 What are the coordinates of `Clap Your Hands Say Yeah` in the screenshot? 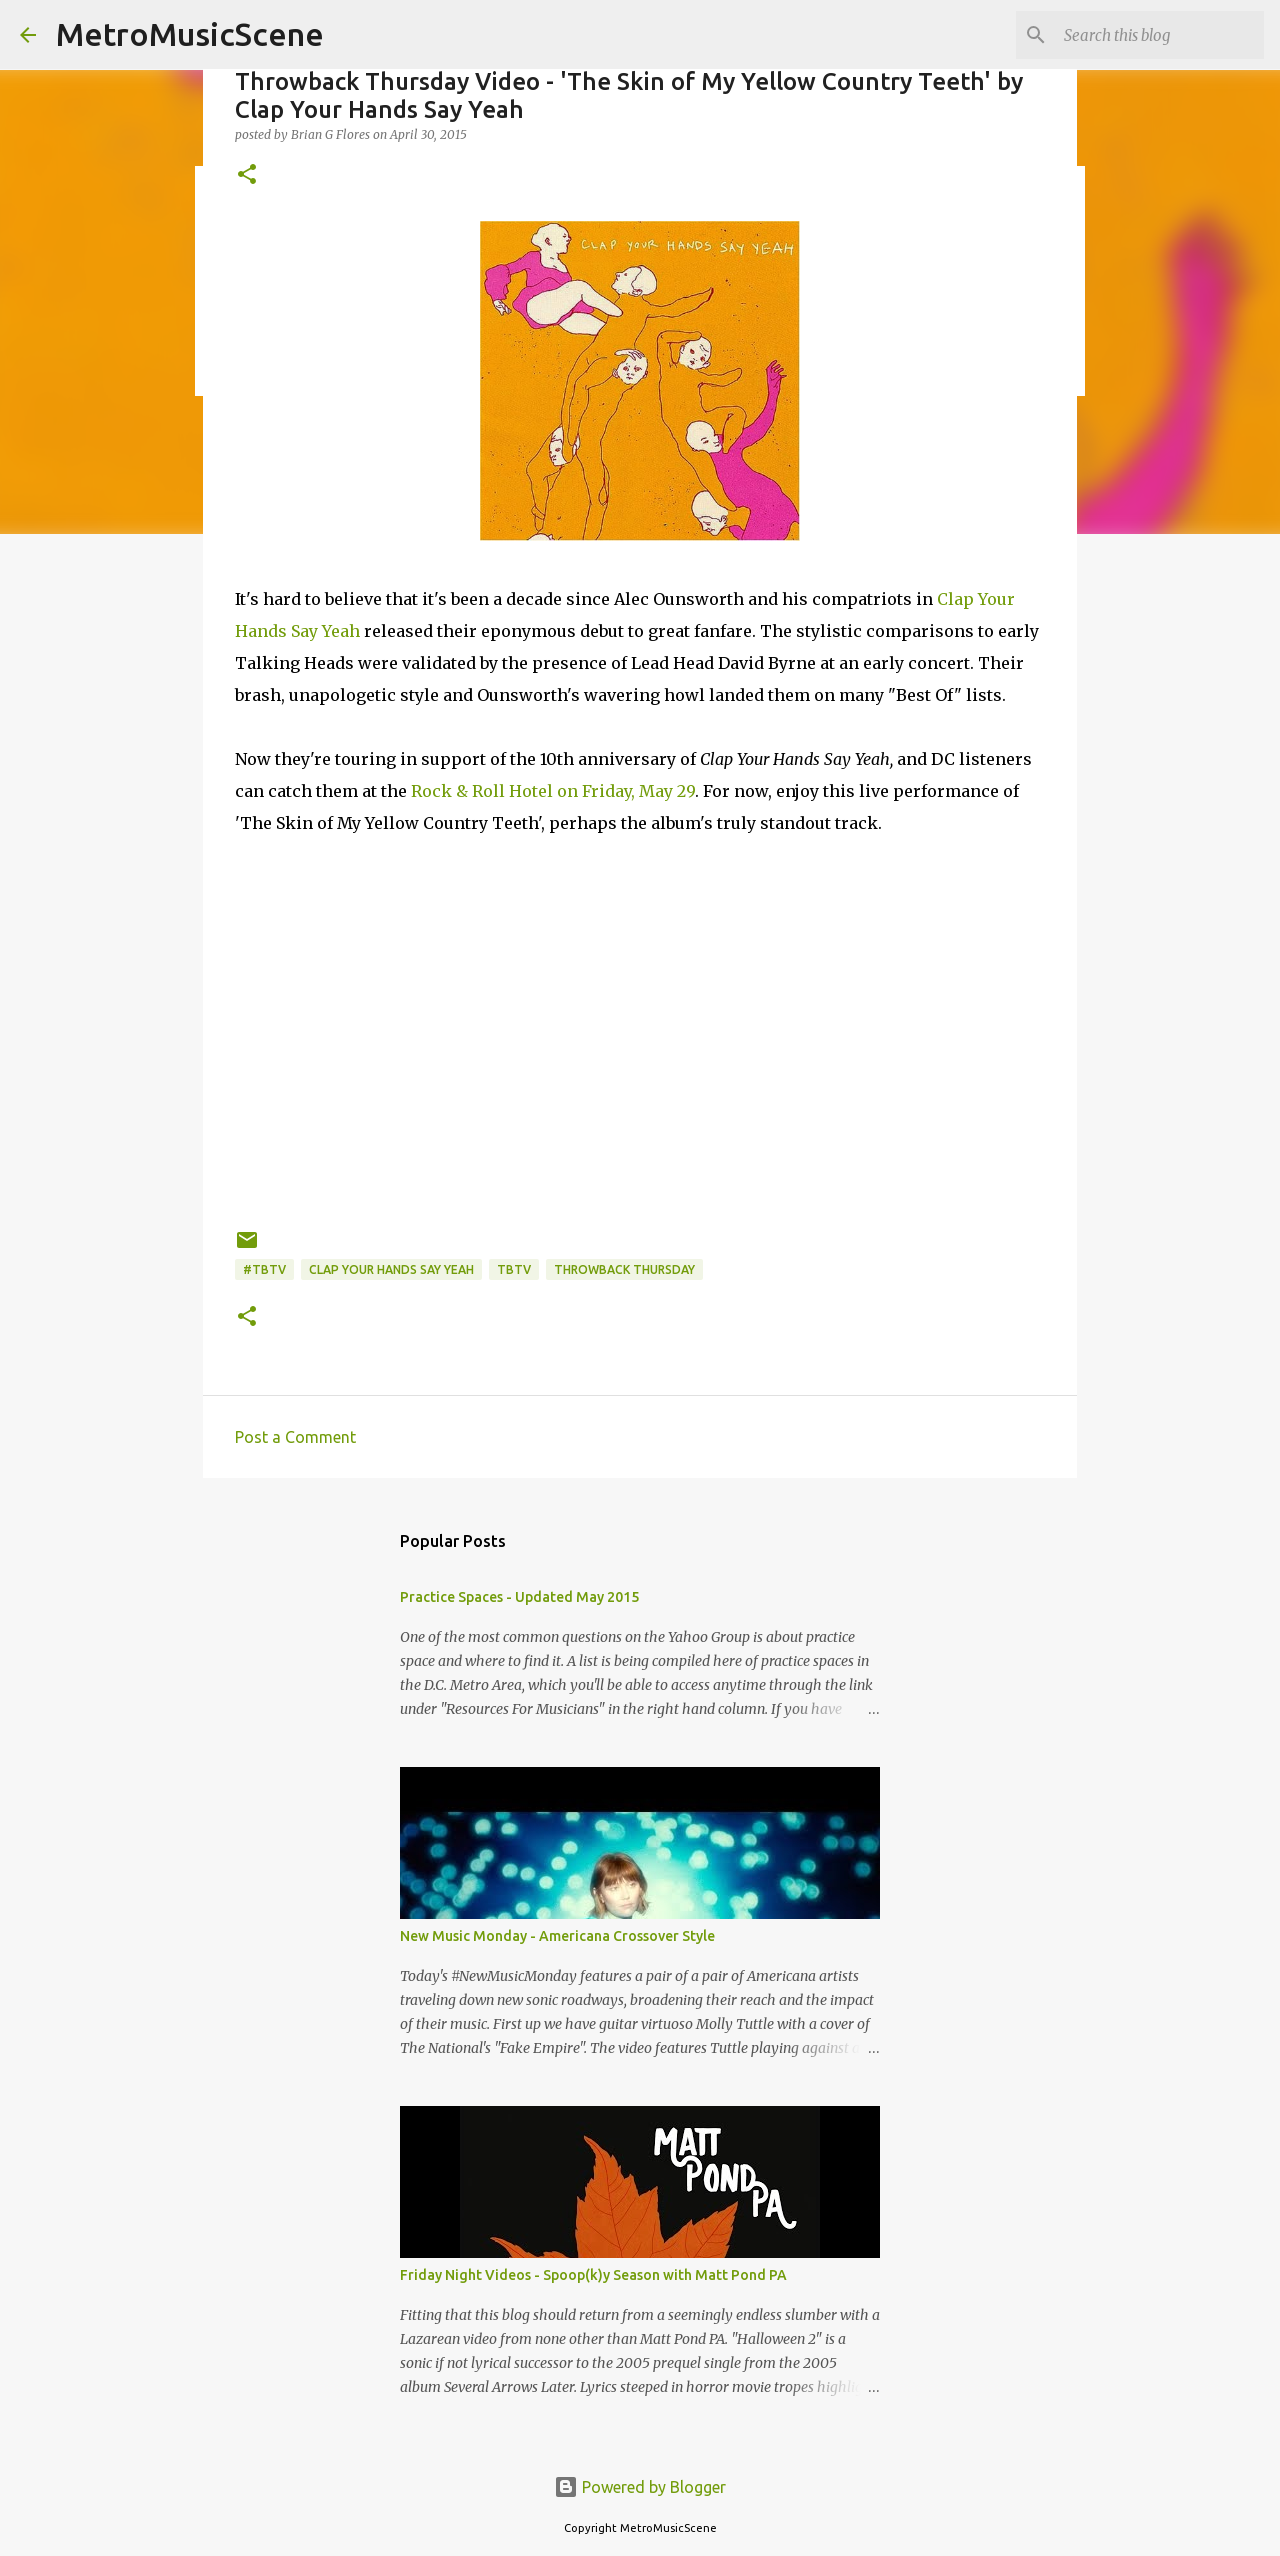 It's located at (391, 1269).